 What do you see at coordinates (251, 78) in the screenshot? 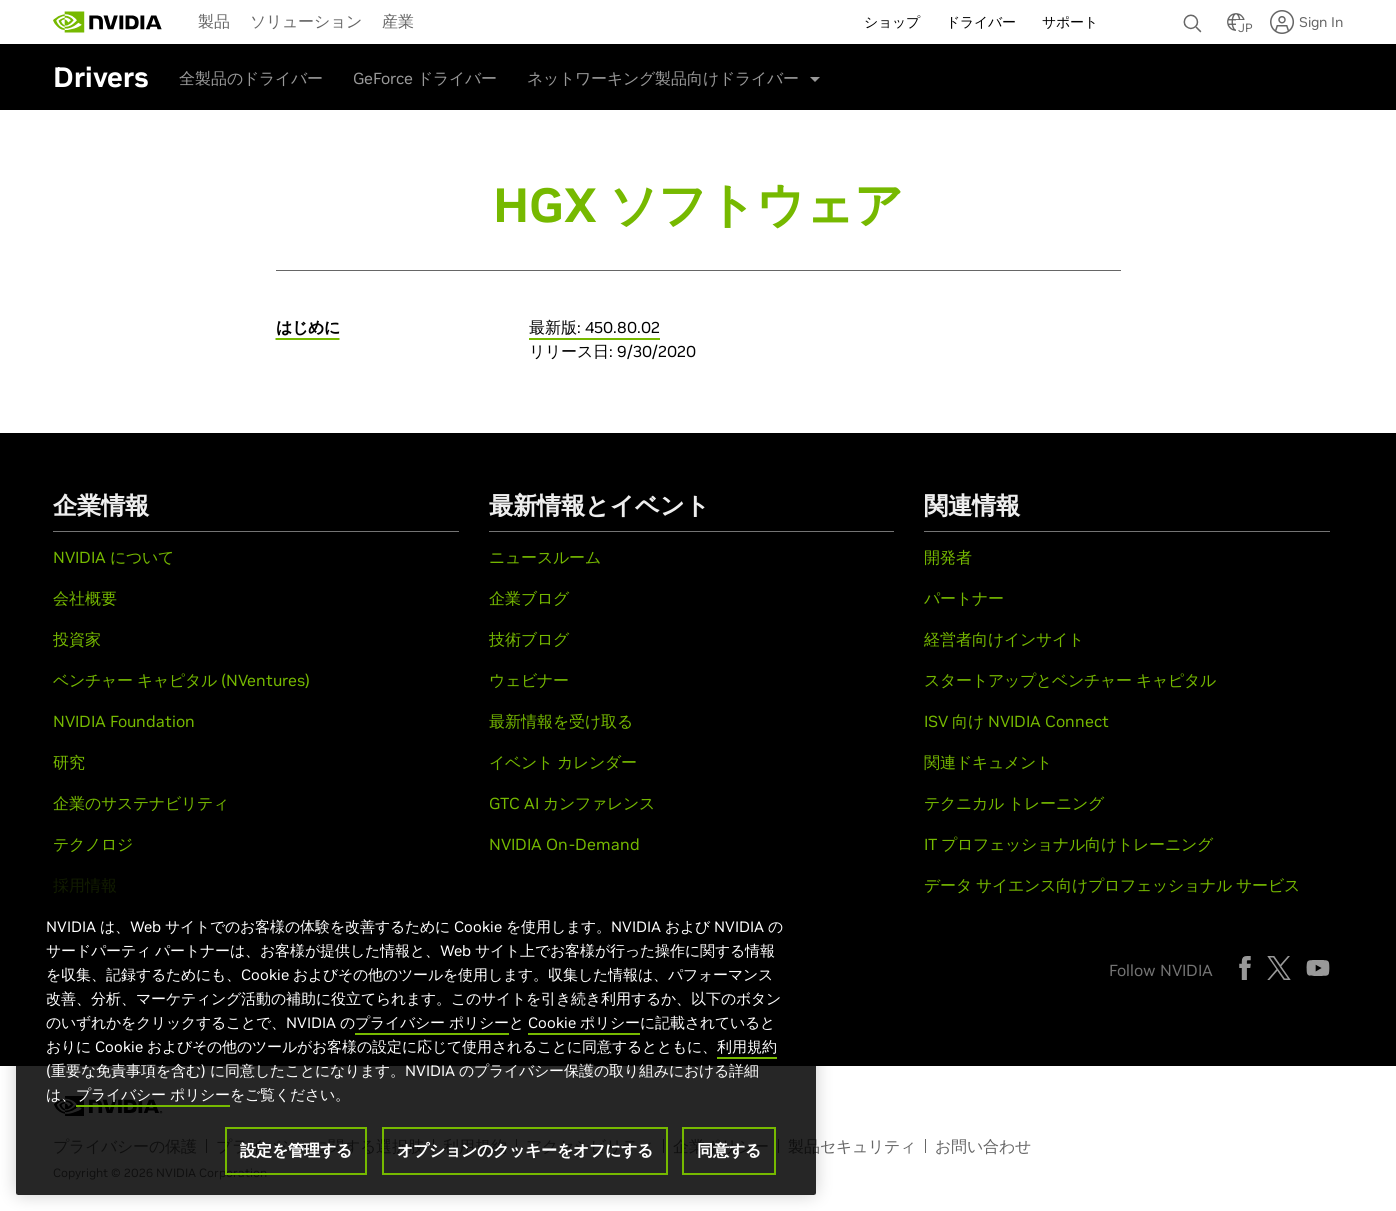
I see `全製品のドライバー` at bounding box center [251, 78].